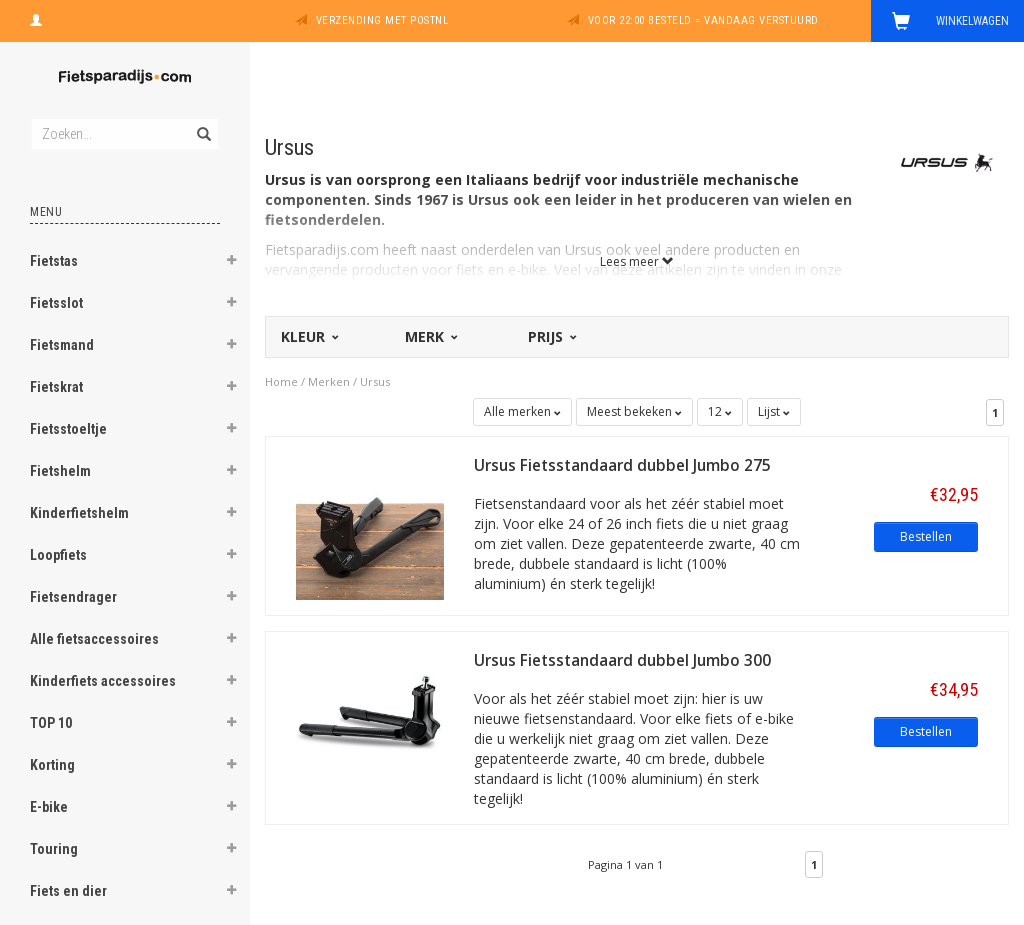  What do you see at coordinates (68, 891) in the screenshot?
I see `Fiets en dier` at bounding box center [68, 891].